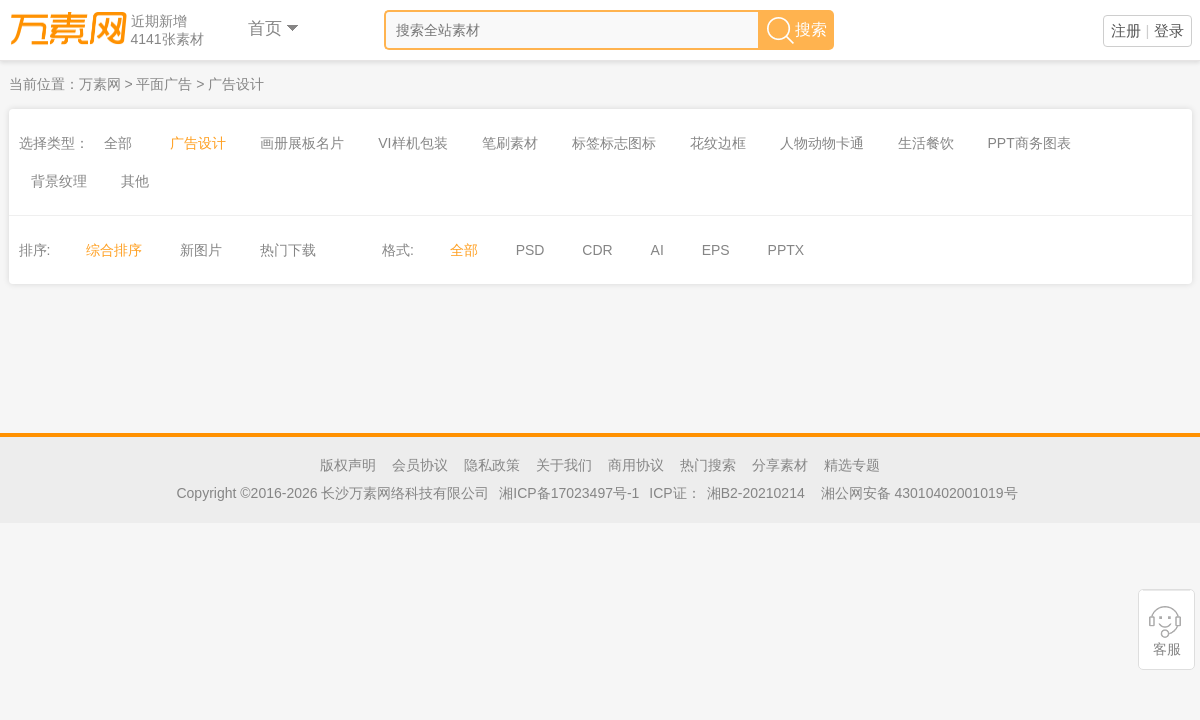 Image resolution: width=1200 pixels, height=720 pixels. Describe the element at coordinates (114, 250) in the screenshot. I see `综合排序` at that location.